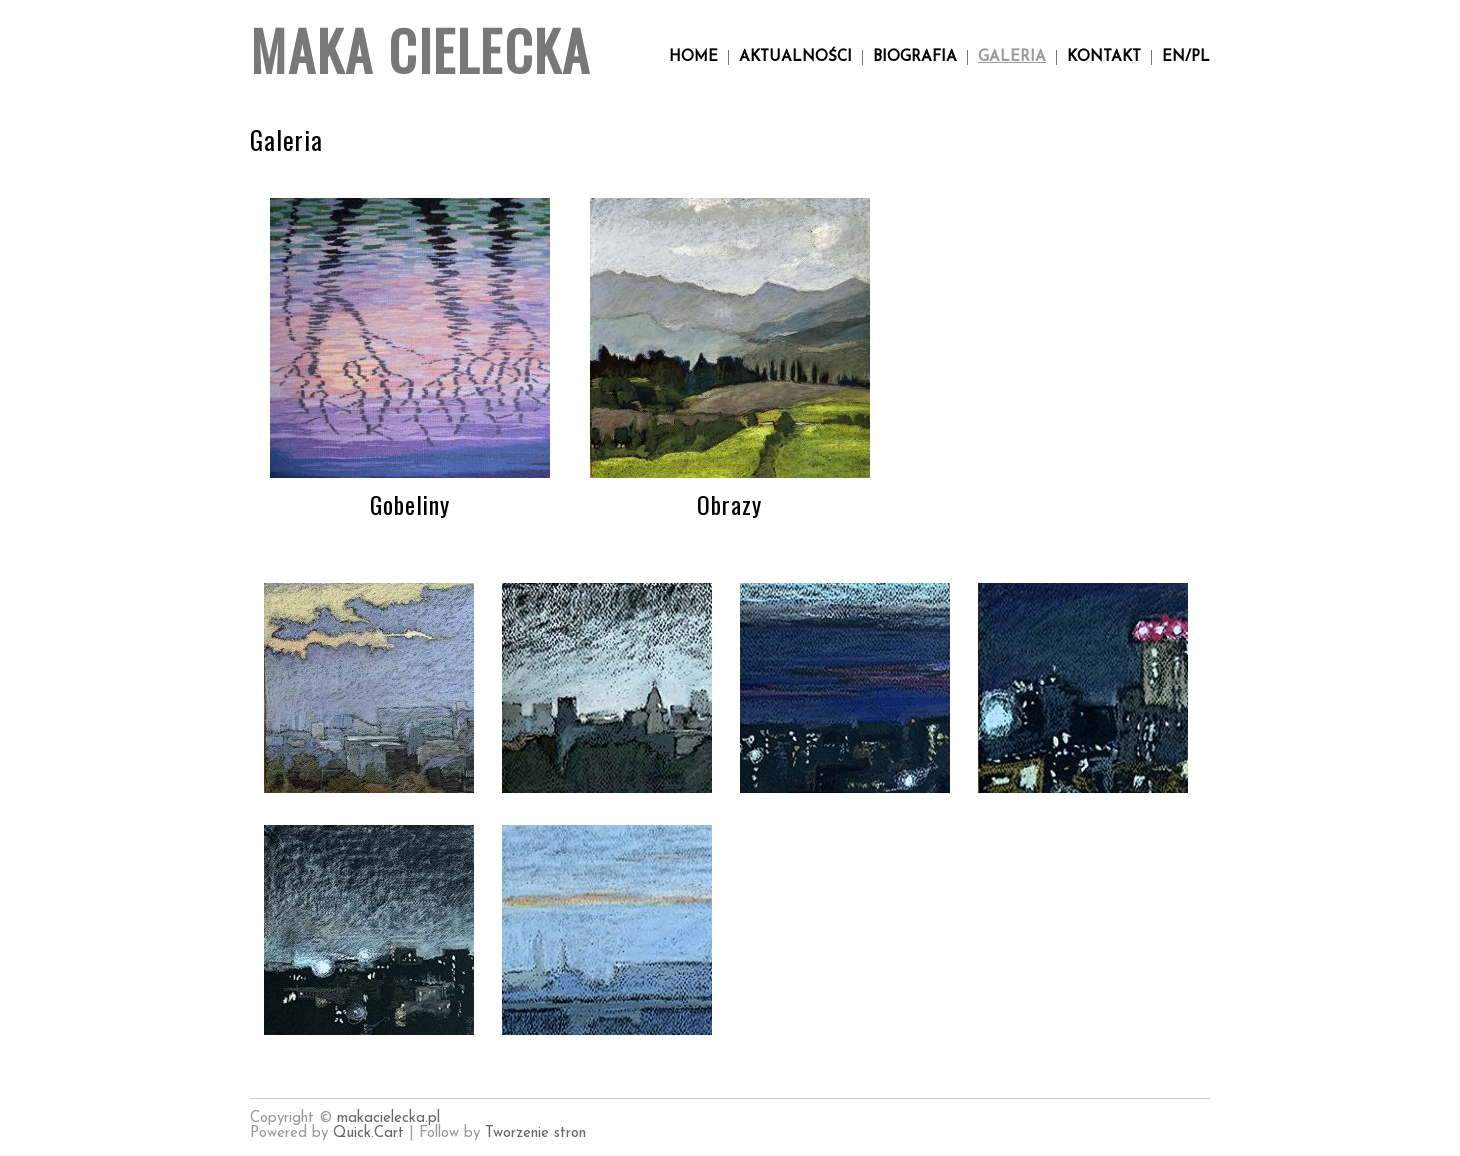 The width and height of the screenshot is (1460, 1156). I want to click on Galeria, so click(1012, 57).